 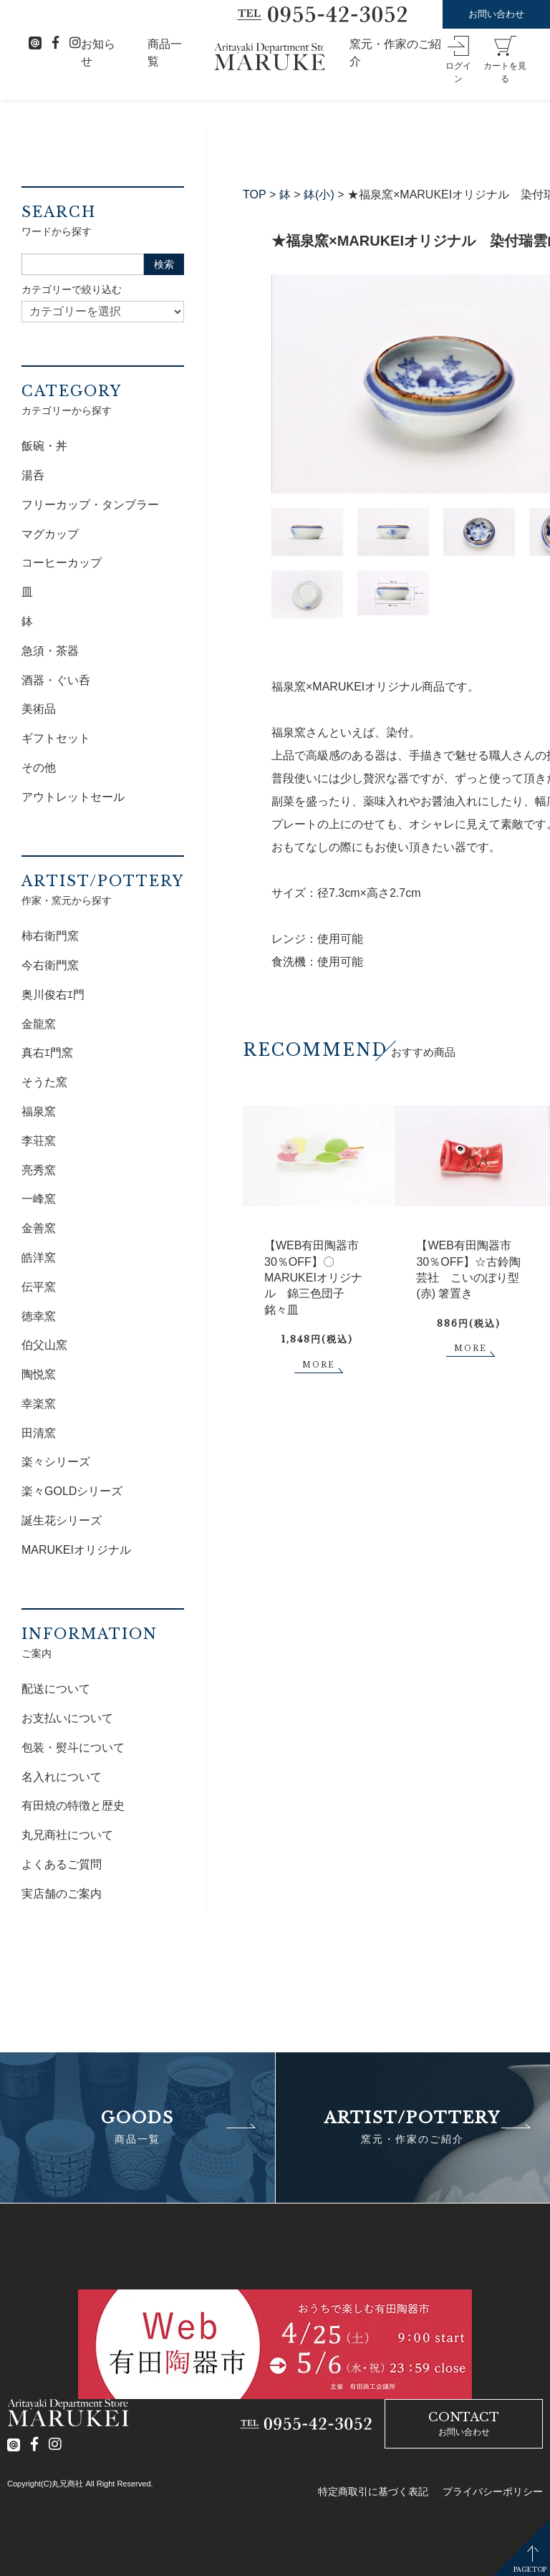 What do you see at coordinates (73, 797) in the screenshot?
I see `アウトレットセール` at bounding box center [73, 797].